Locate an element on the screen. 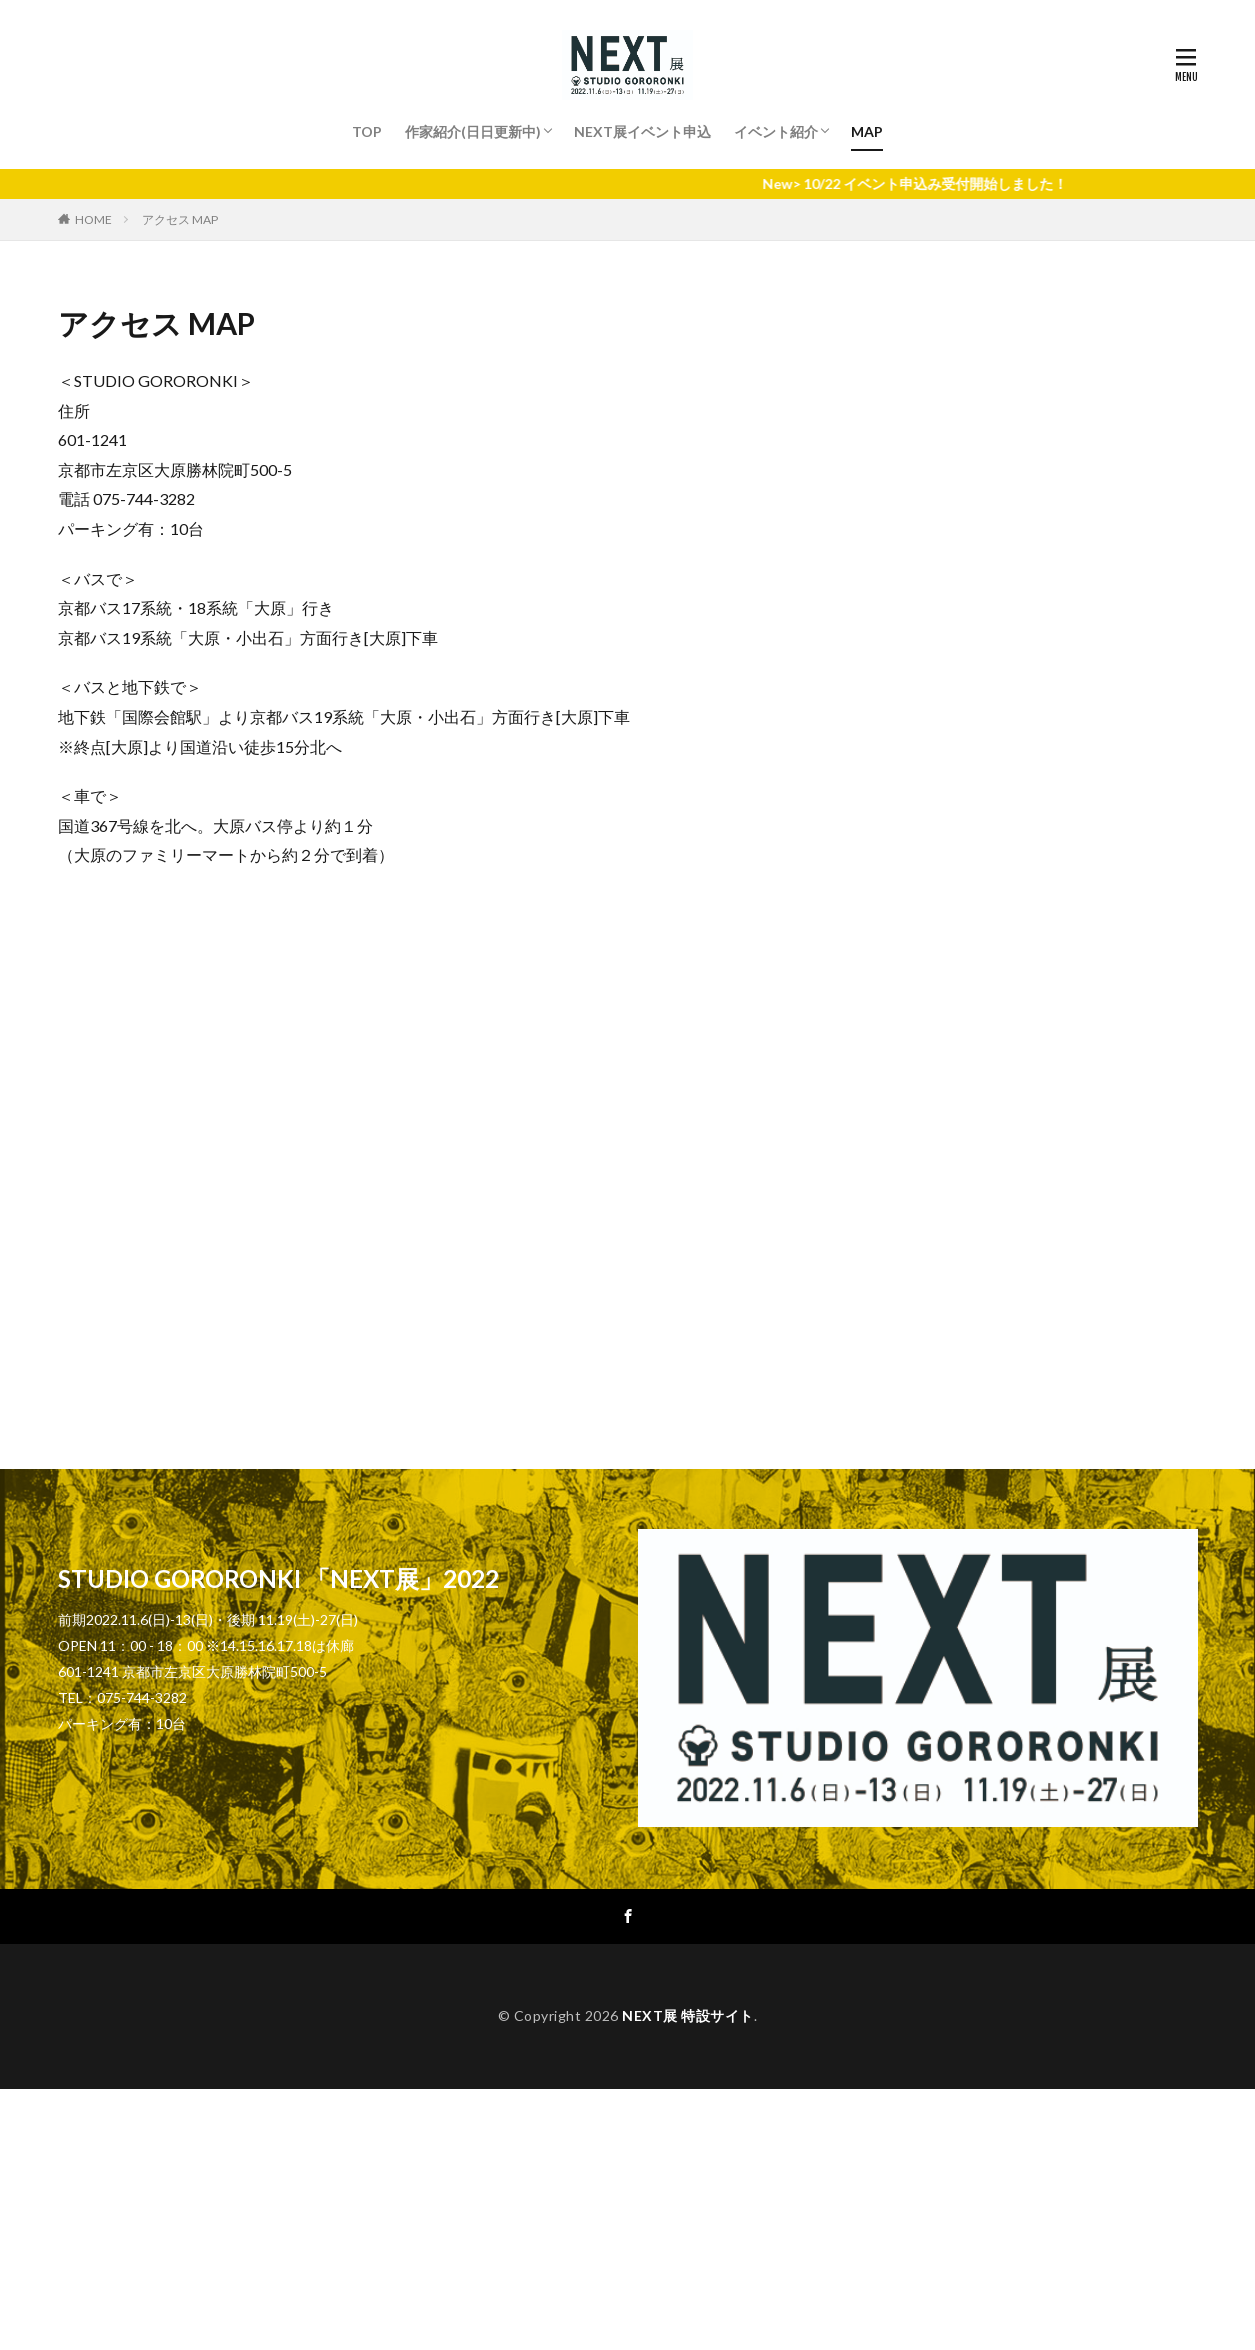 The image size is (1255, 2350). NEXT展 特設サイト is located at coordinates (688, 2015).